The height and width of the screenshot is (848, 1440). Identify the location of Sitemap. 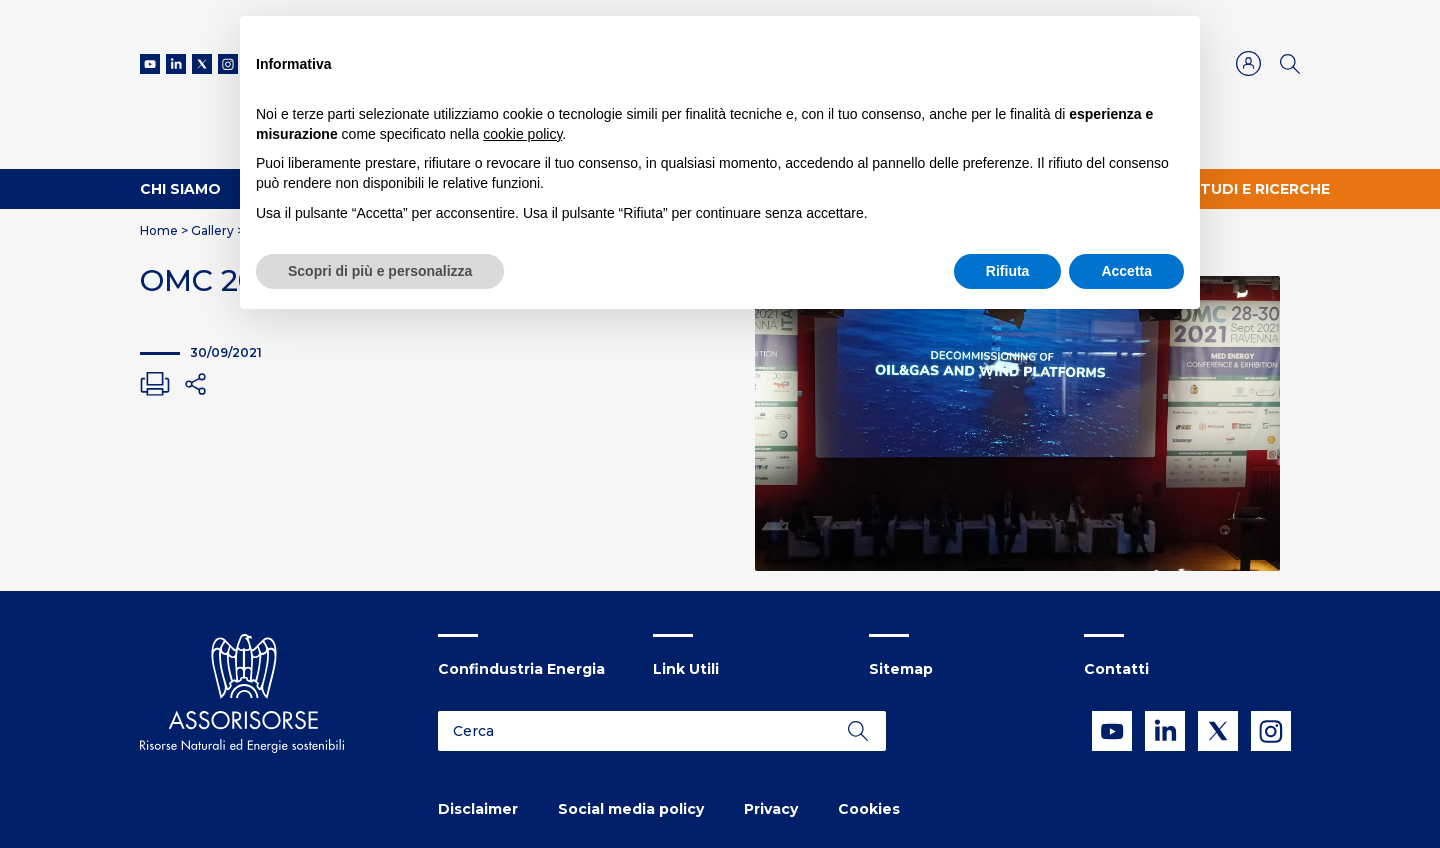
(901, 669).